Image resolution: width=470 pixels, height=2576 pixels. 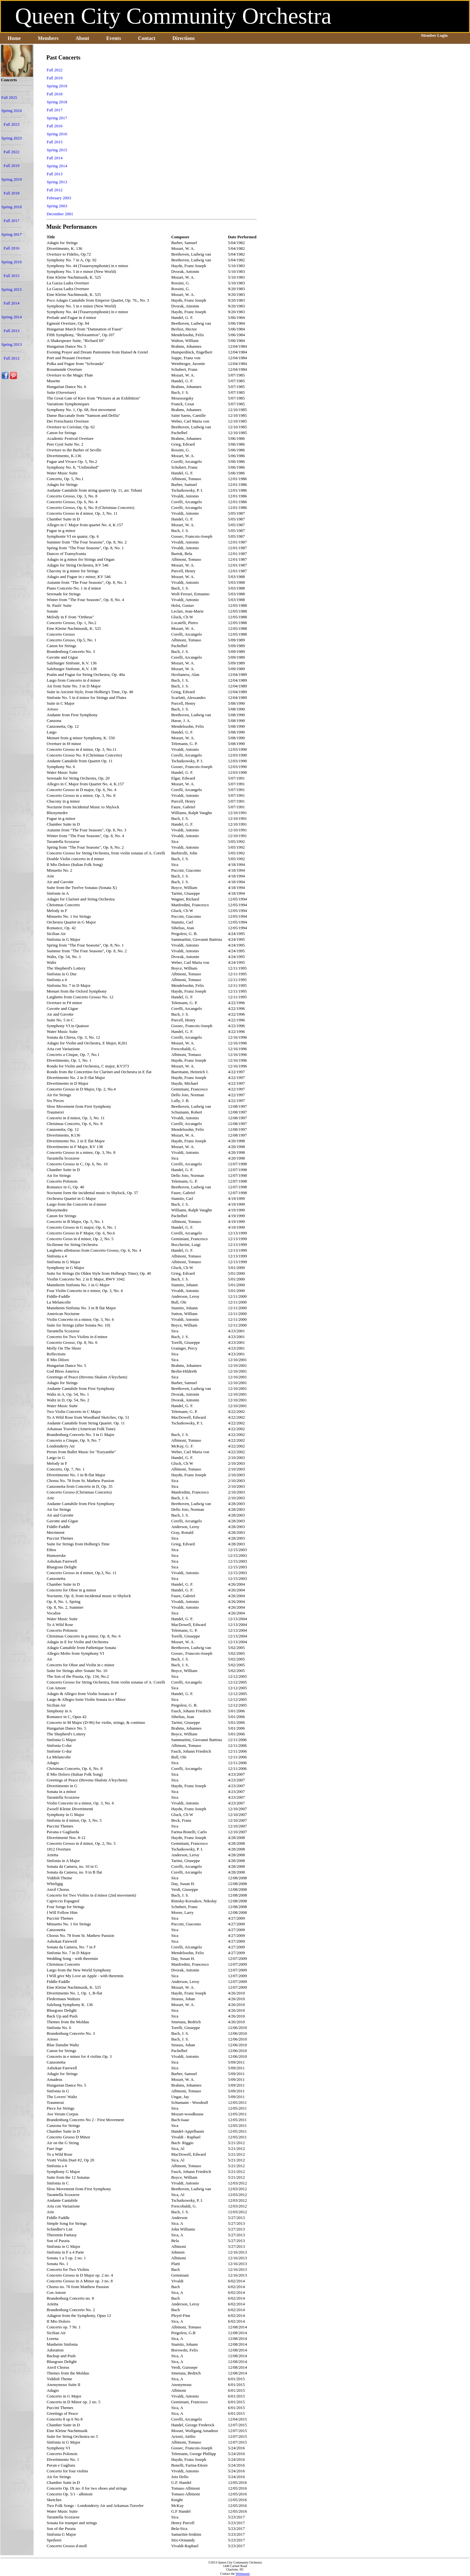 What do you see at coordinates (11, 179) in the screenshot?
I see `Spring 2019` at bounding box center [11, 179].